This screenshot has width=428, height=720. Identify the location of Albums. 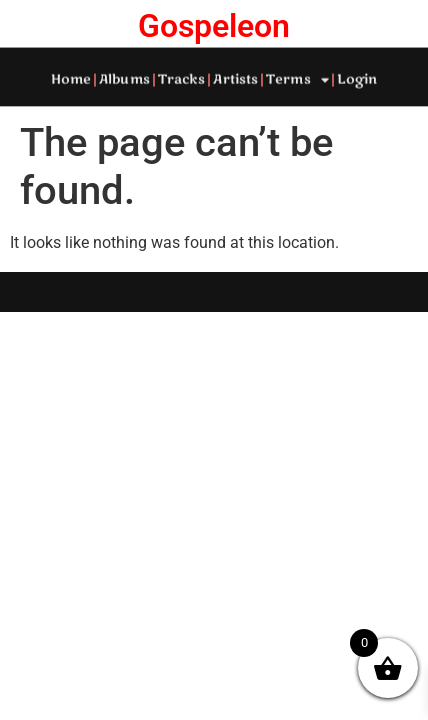
(124, 79).